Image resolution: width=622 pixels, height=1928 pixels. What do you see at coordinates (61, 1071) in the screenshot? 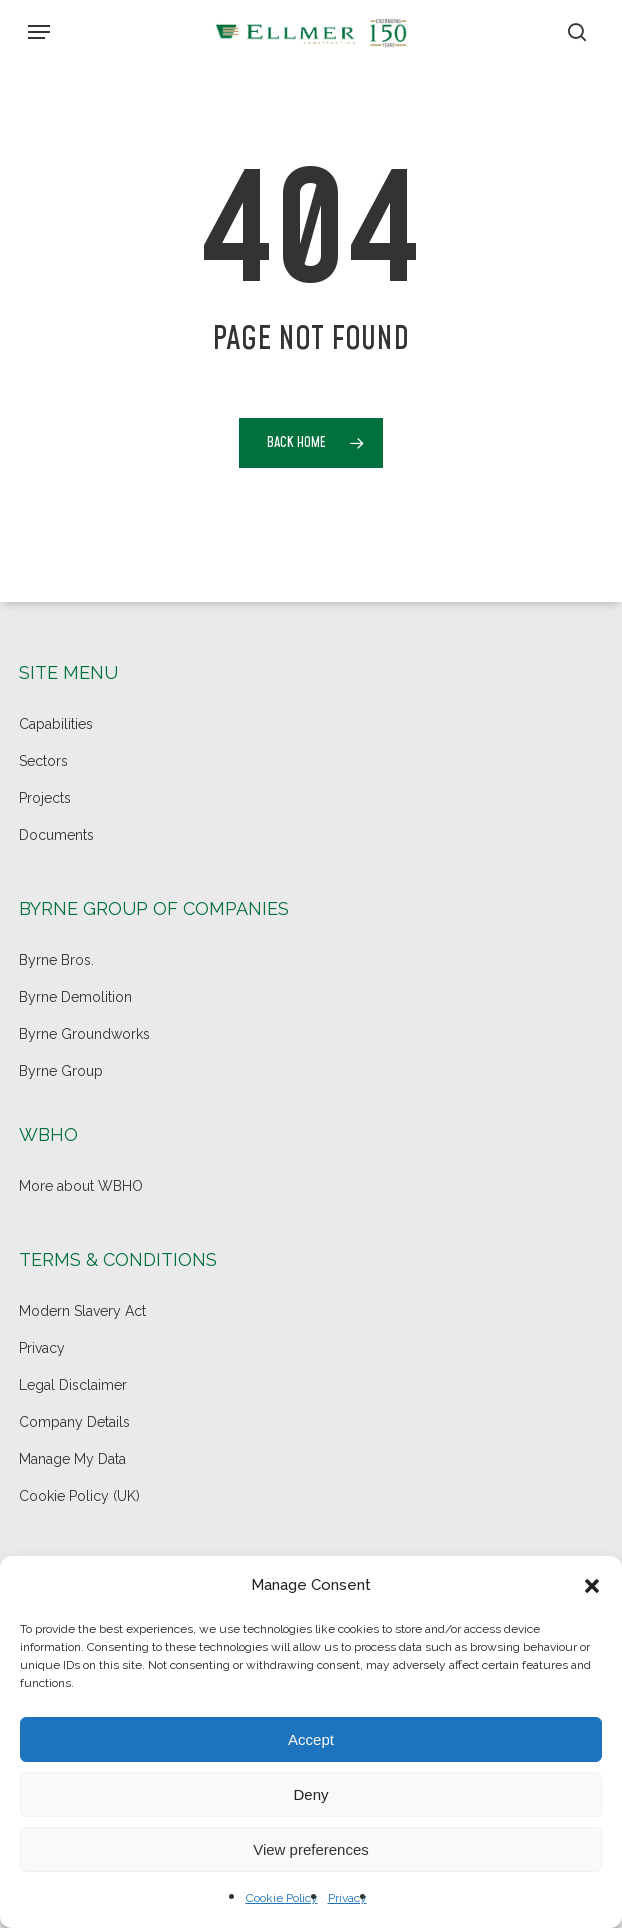
I see `Byrne Group` at bounding box center [61, 1071].